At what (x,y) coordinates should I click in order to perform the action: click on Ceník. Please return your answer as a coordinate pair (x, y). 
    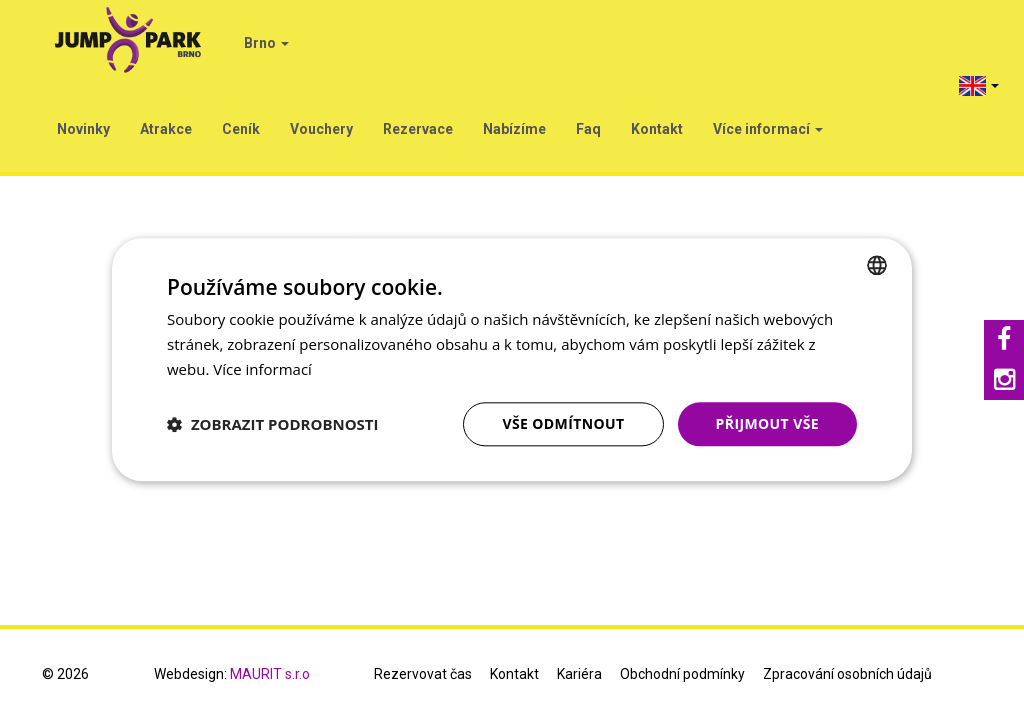
    Looking at the image, I should click on (241, 129).